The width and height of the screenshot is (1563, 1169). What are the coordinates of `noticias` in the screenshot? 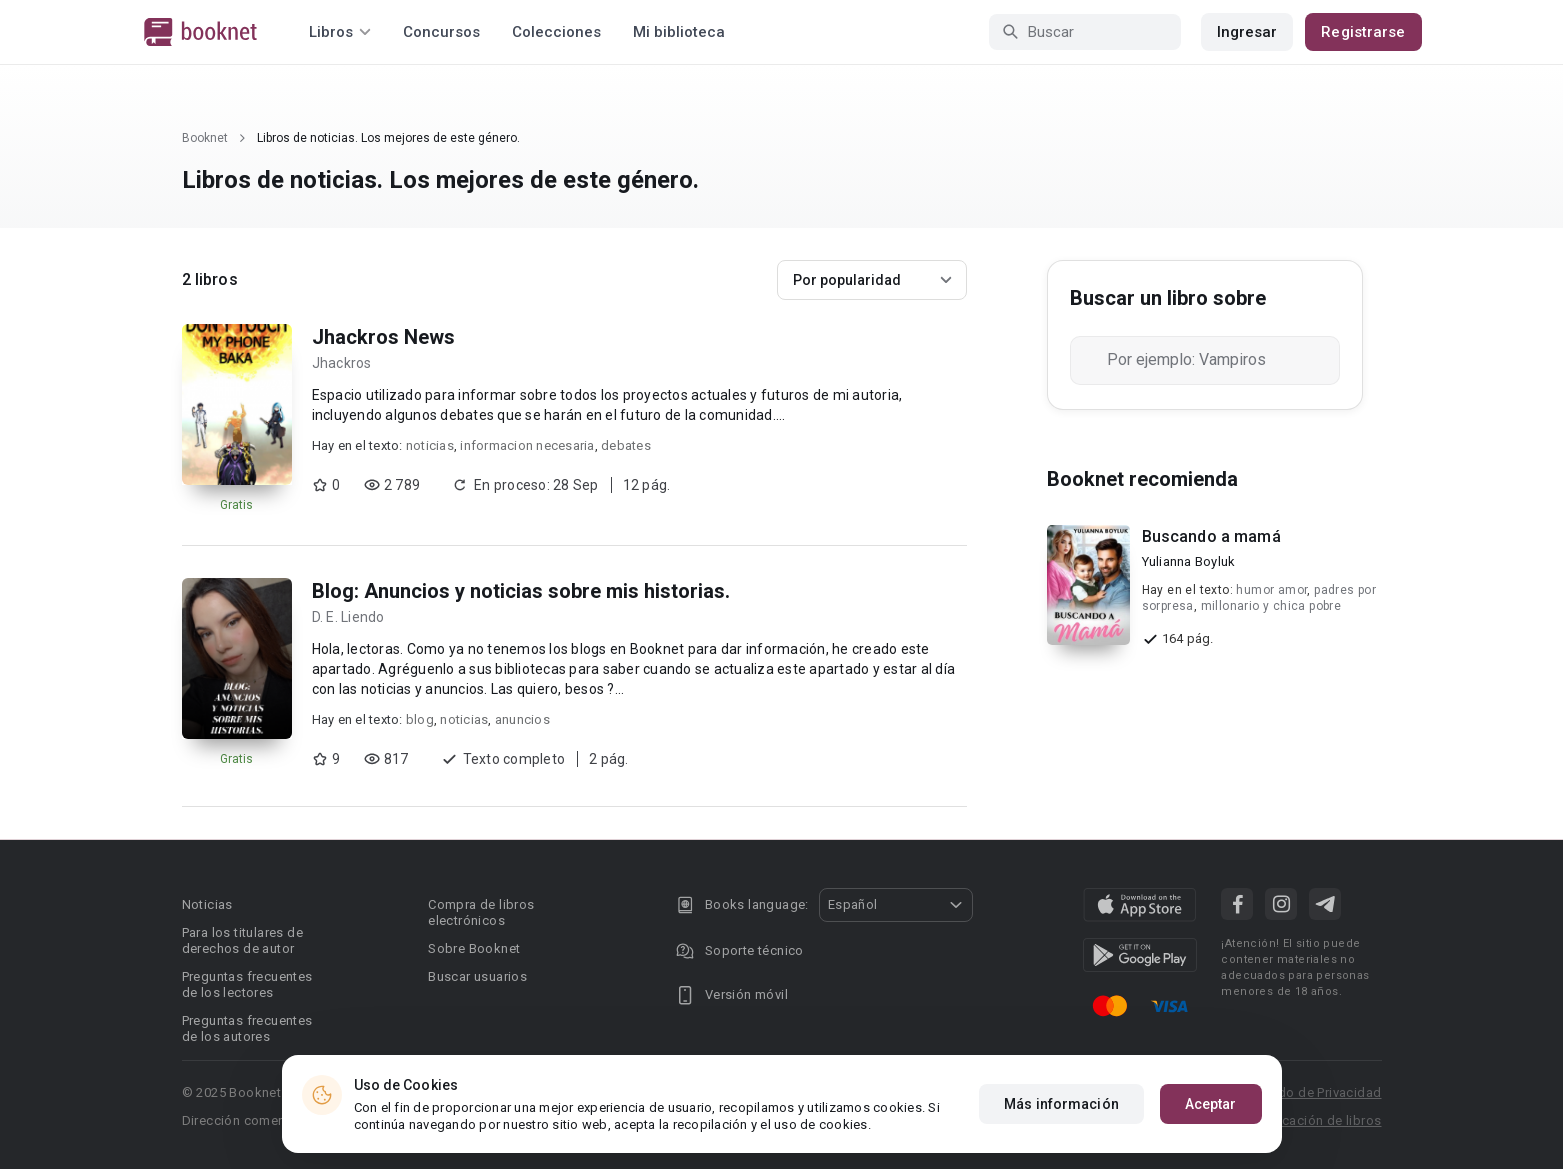 It's located at (430, 445).